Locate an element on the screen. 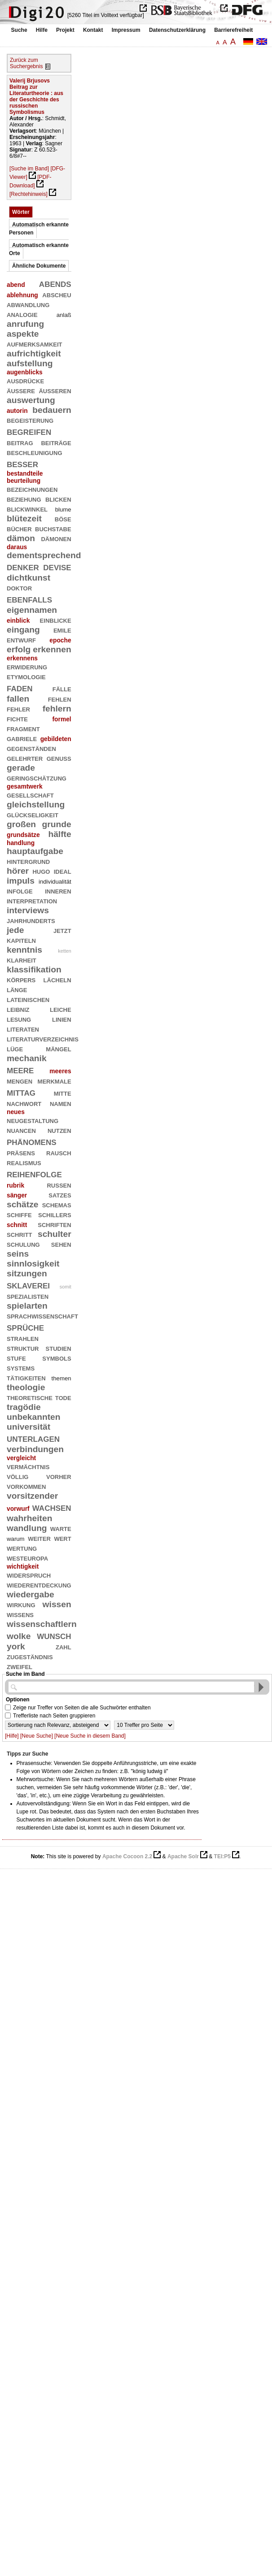 The width and height of the screenshot is (272, 2576). nachwort is located at coordinates (24, 1103).